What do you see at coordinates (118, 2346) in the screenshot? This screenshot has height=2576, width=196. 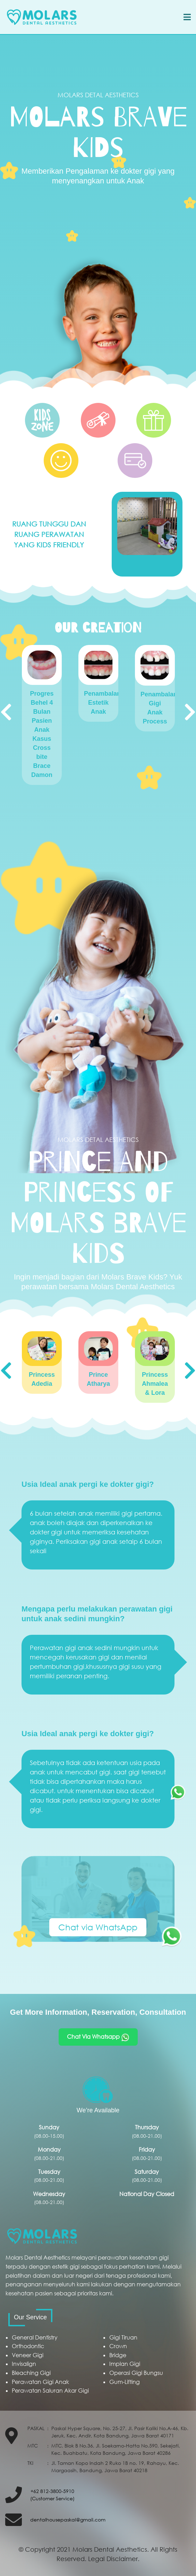 I see `Crown` at bounding box center [118, 2346].